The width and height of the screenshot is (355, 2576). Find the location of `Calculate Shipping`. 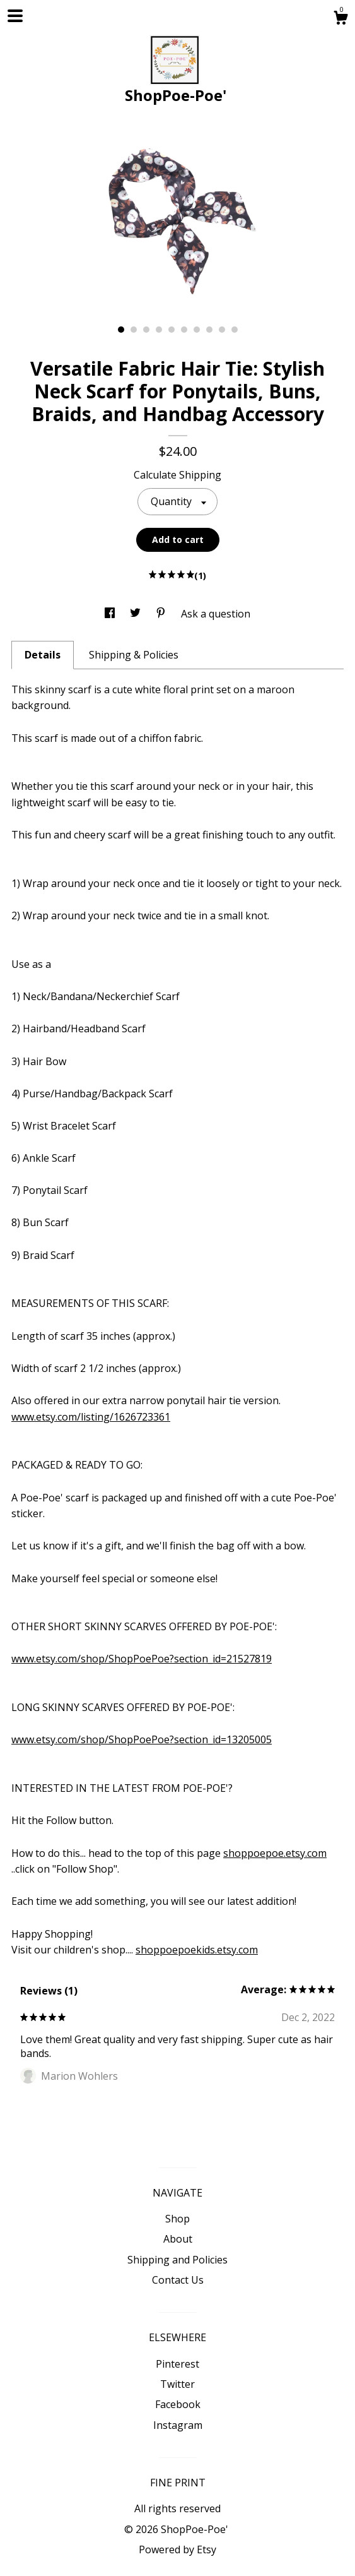

Calculate Shipping is located at coordinates (177, 475).